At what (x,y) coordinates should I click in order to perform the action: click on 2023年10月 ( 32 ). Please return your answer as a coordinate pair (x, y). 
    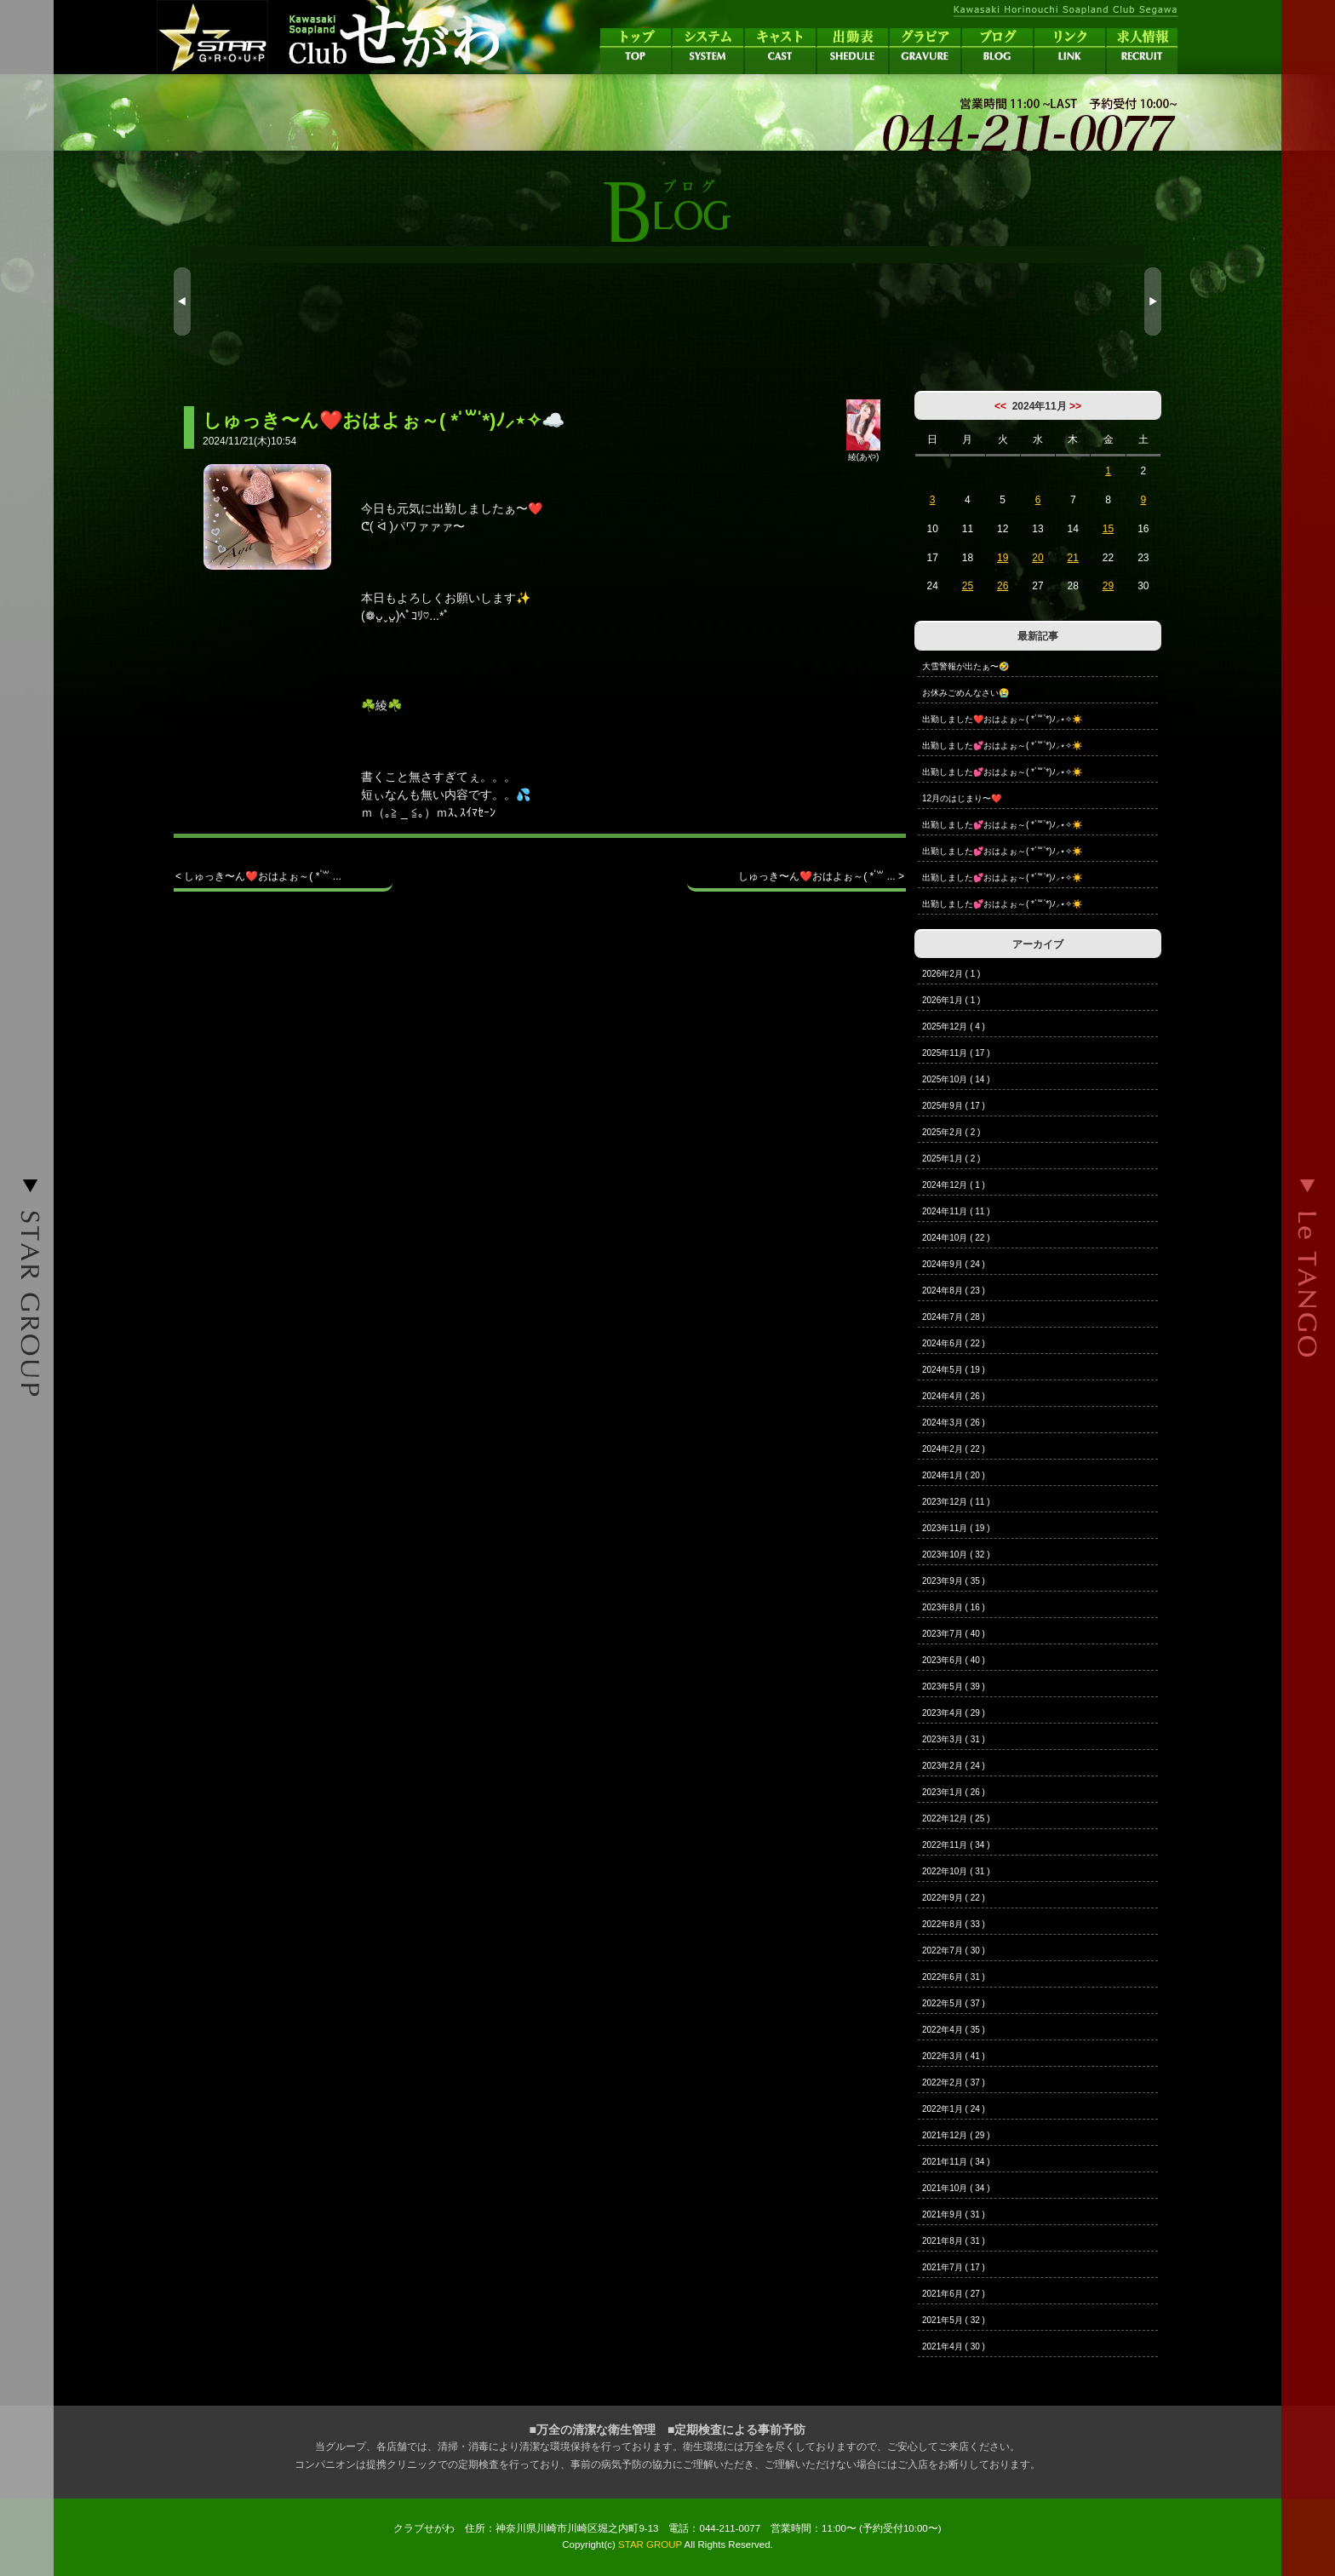
    Looking at the image, I should click on (956, 1554).